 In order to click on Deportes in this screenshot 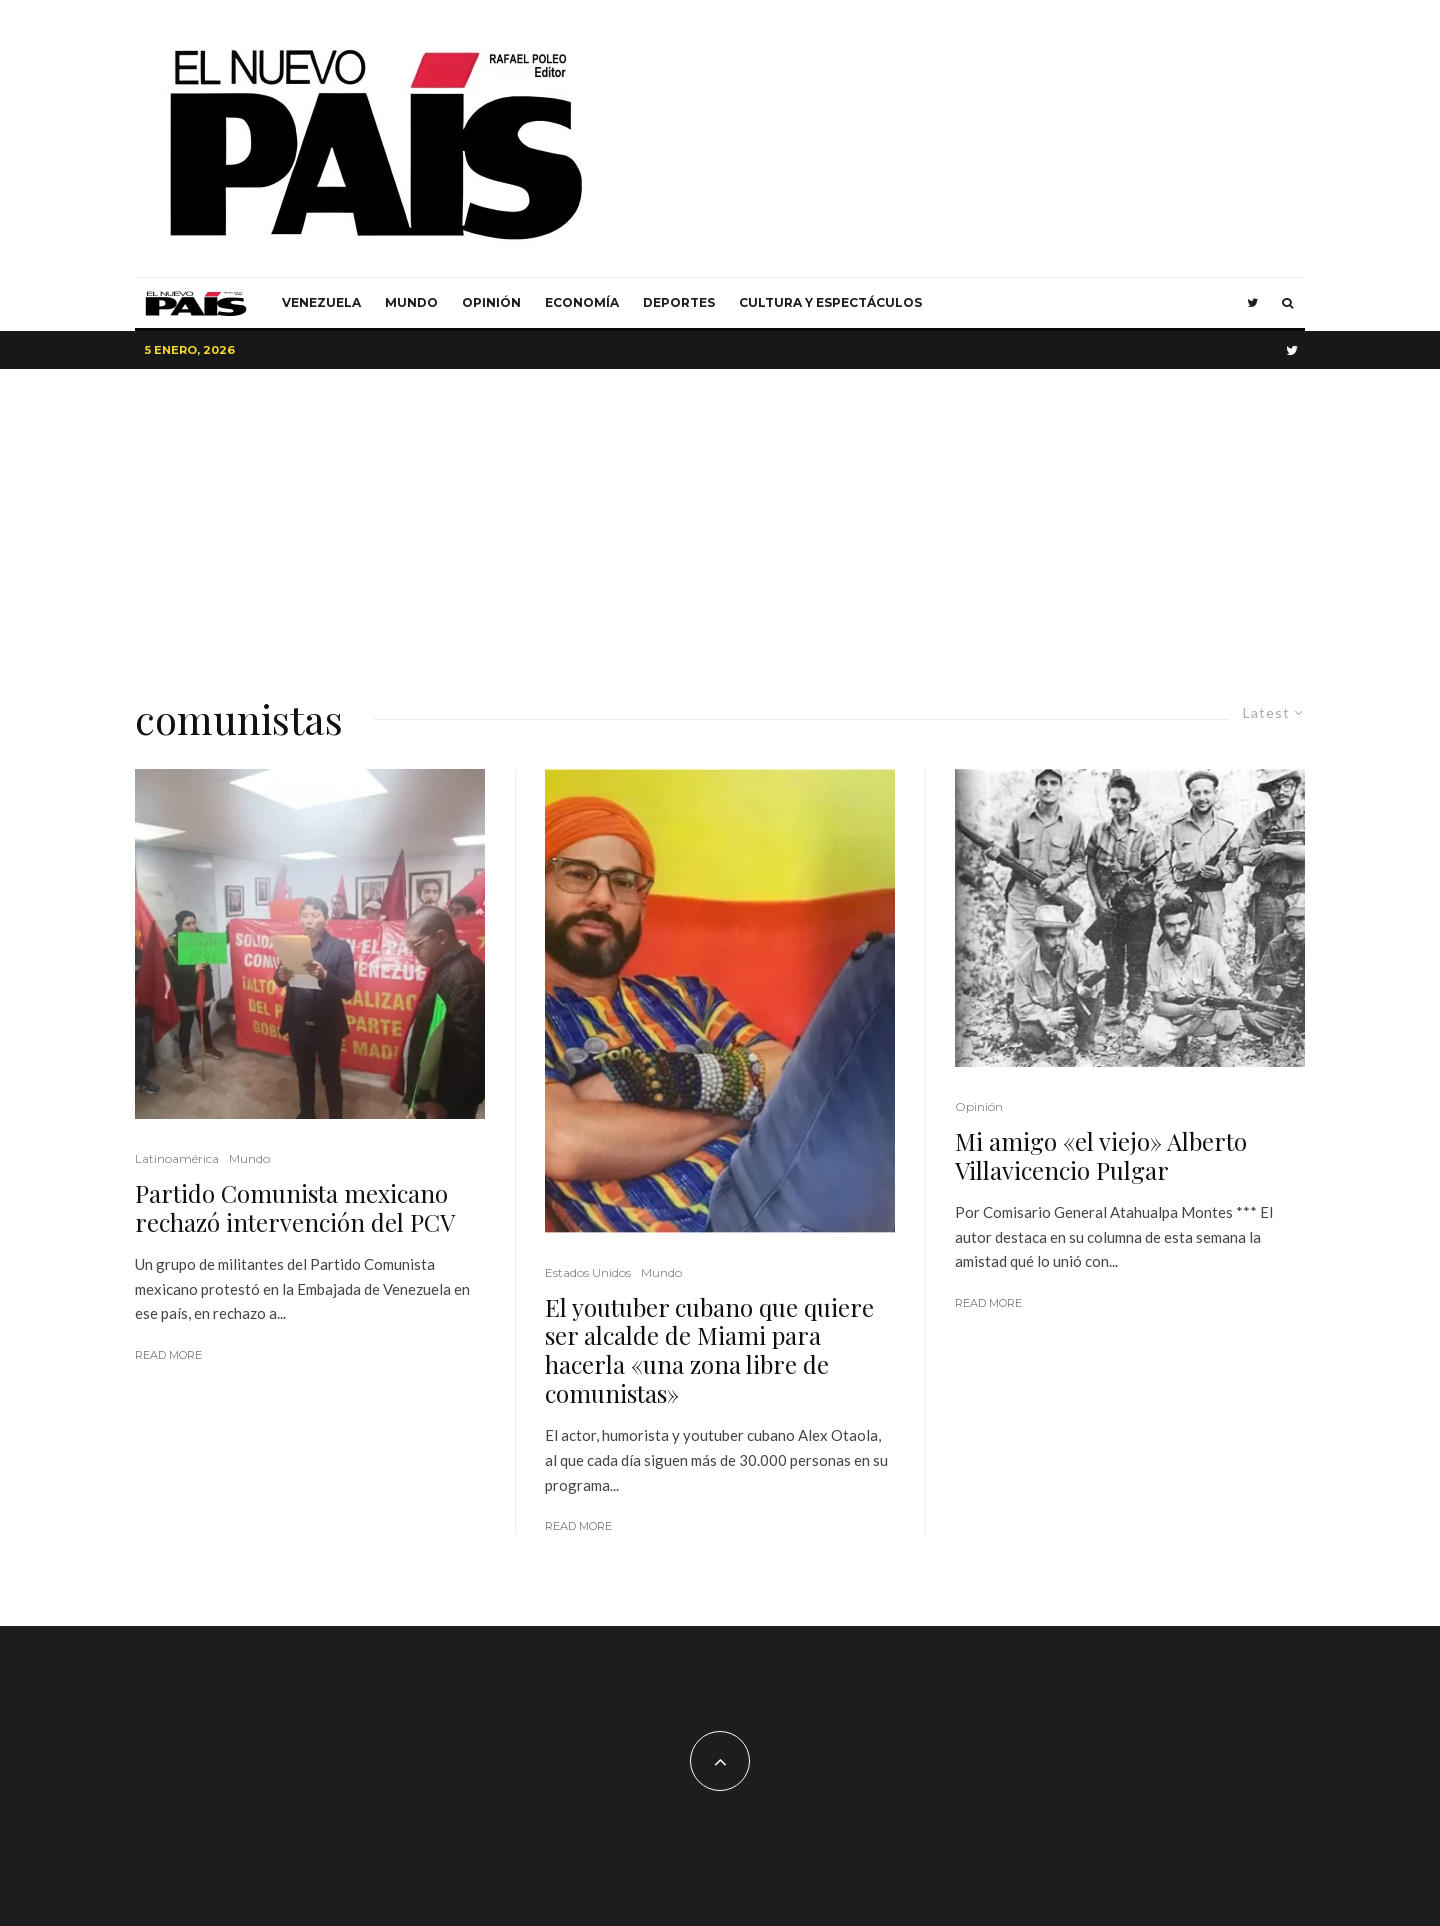, I will do `click(679, 302)`.